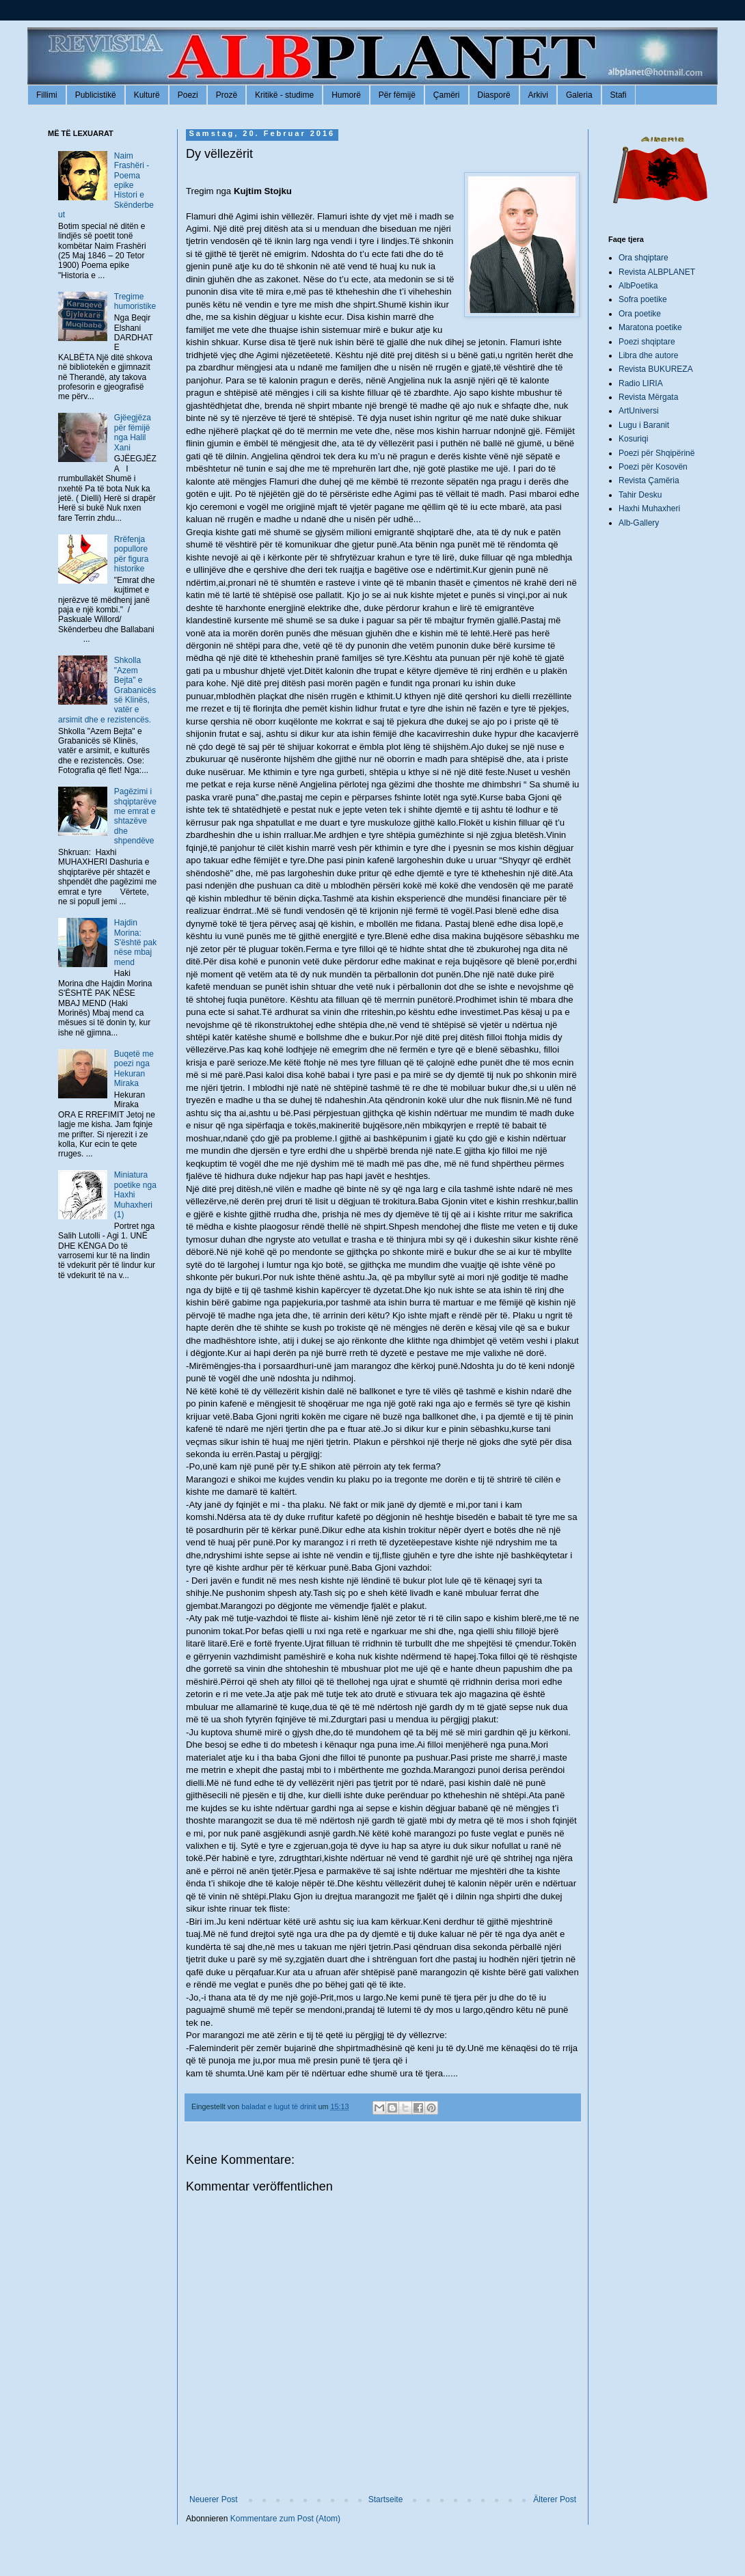  I want to click on Poezi, so click(188, 95).